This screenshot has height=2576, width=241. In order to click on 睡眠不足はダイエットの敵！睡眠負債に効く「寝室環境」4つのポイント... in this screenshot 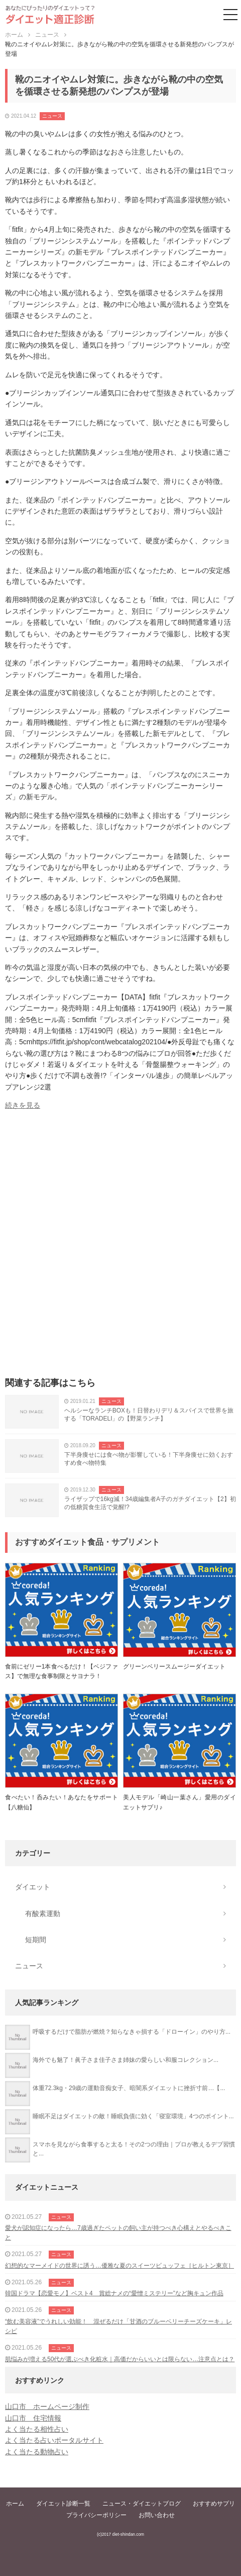, I will do `click(133, 2116)`.